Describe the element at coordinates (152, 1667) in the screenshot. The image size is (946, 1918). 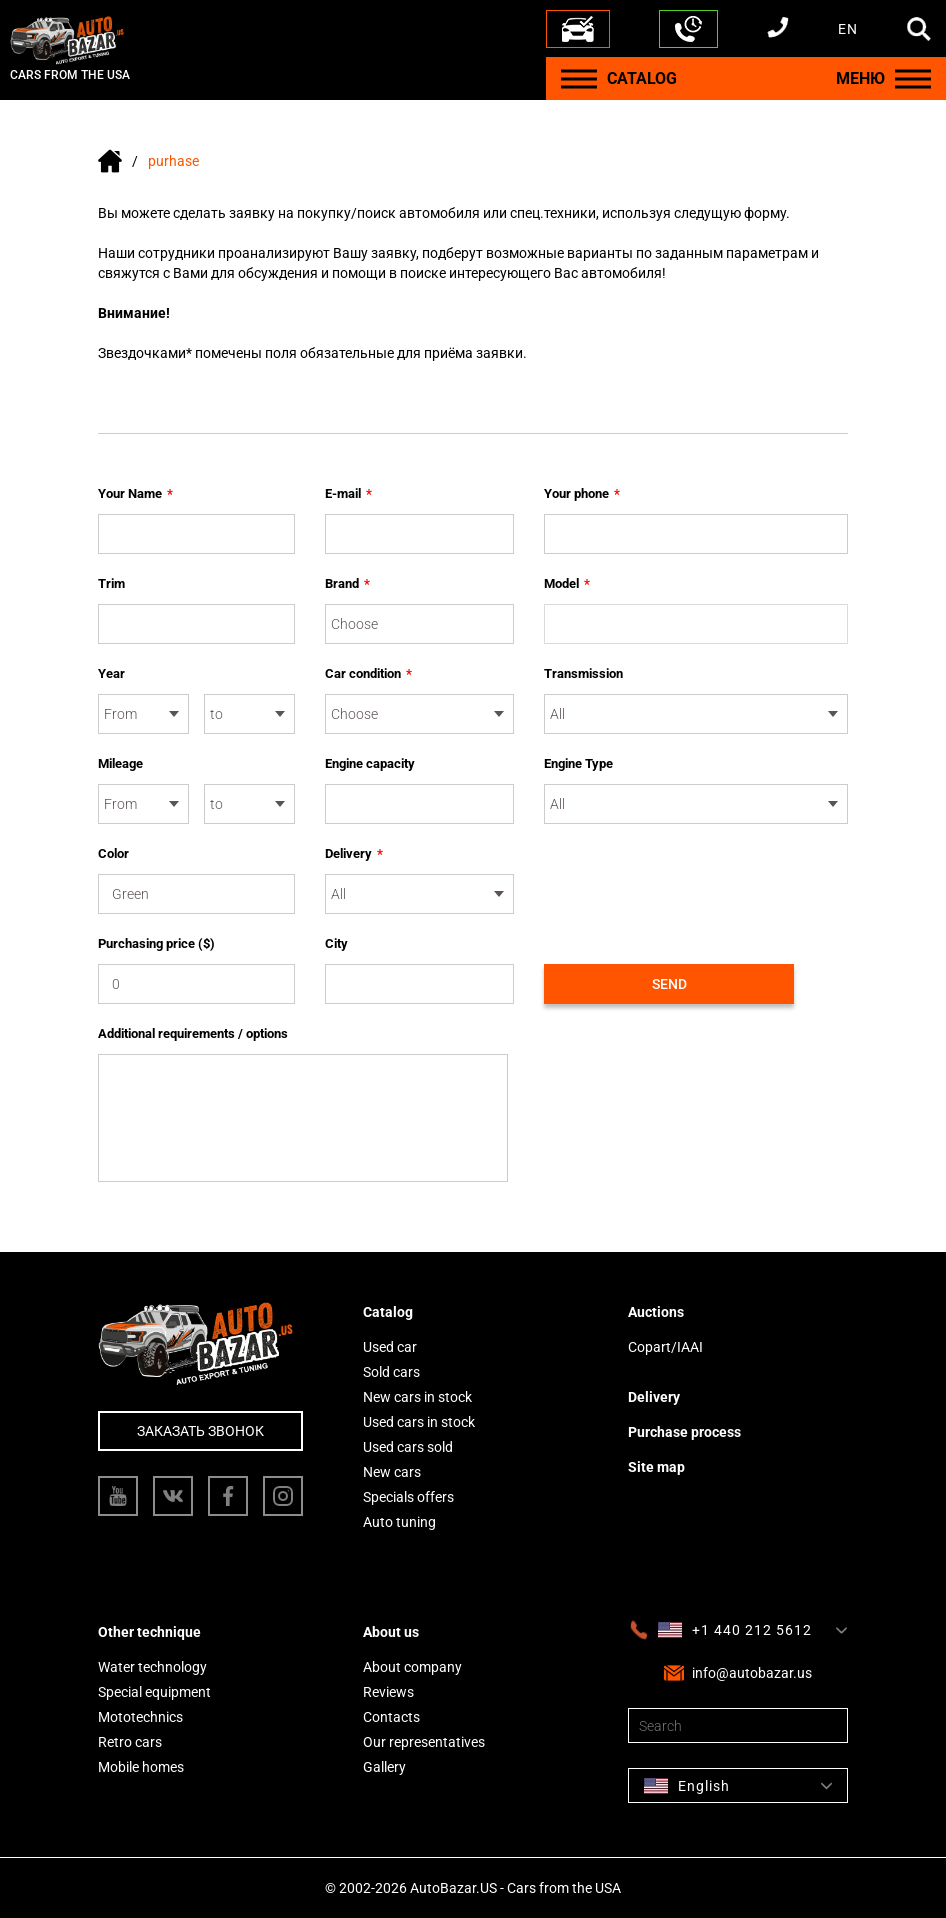
I see `Water technology` at that location.